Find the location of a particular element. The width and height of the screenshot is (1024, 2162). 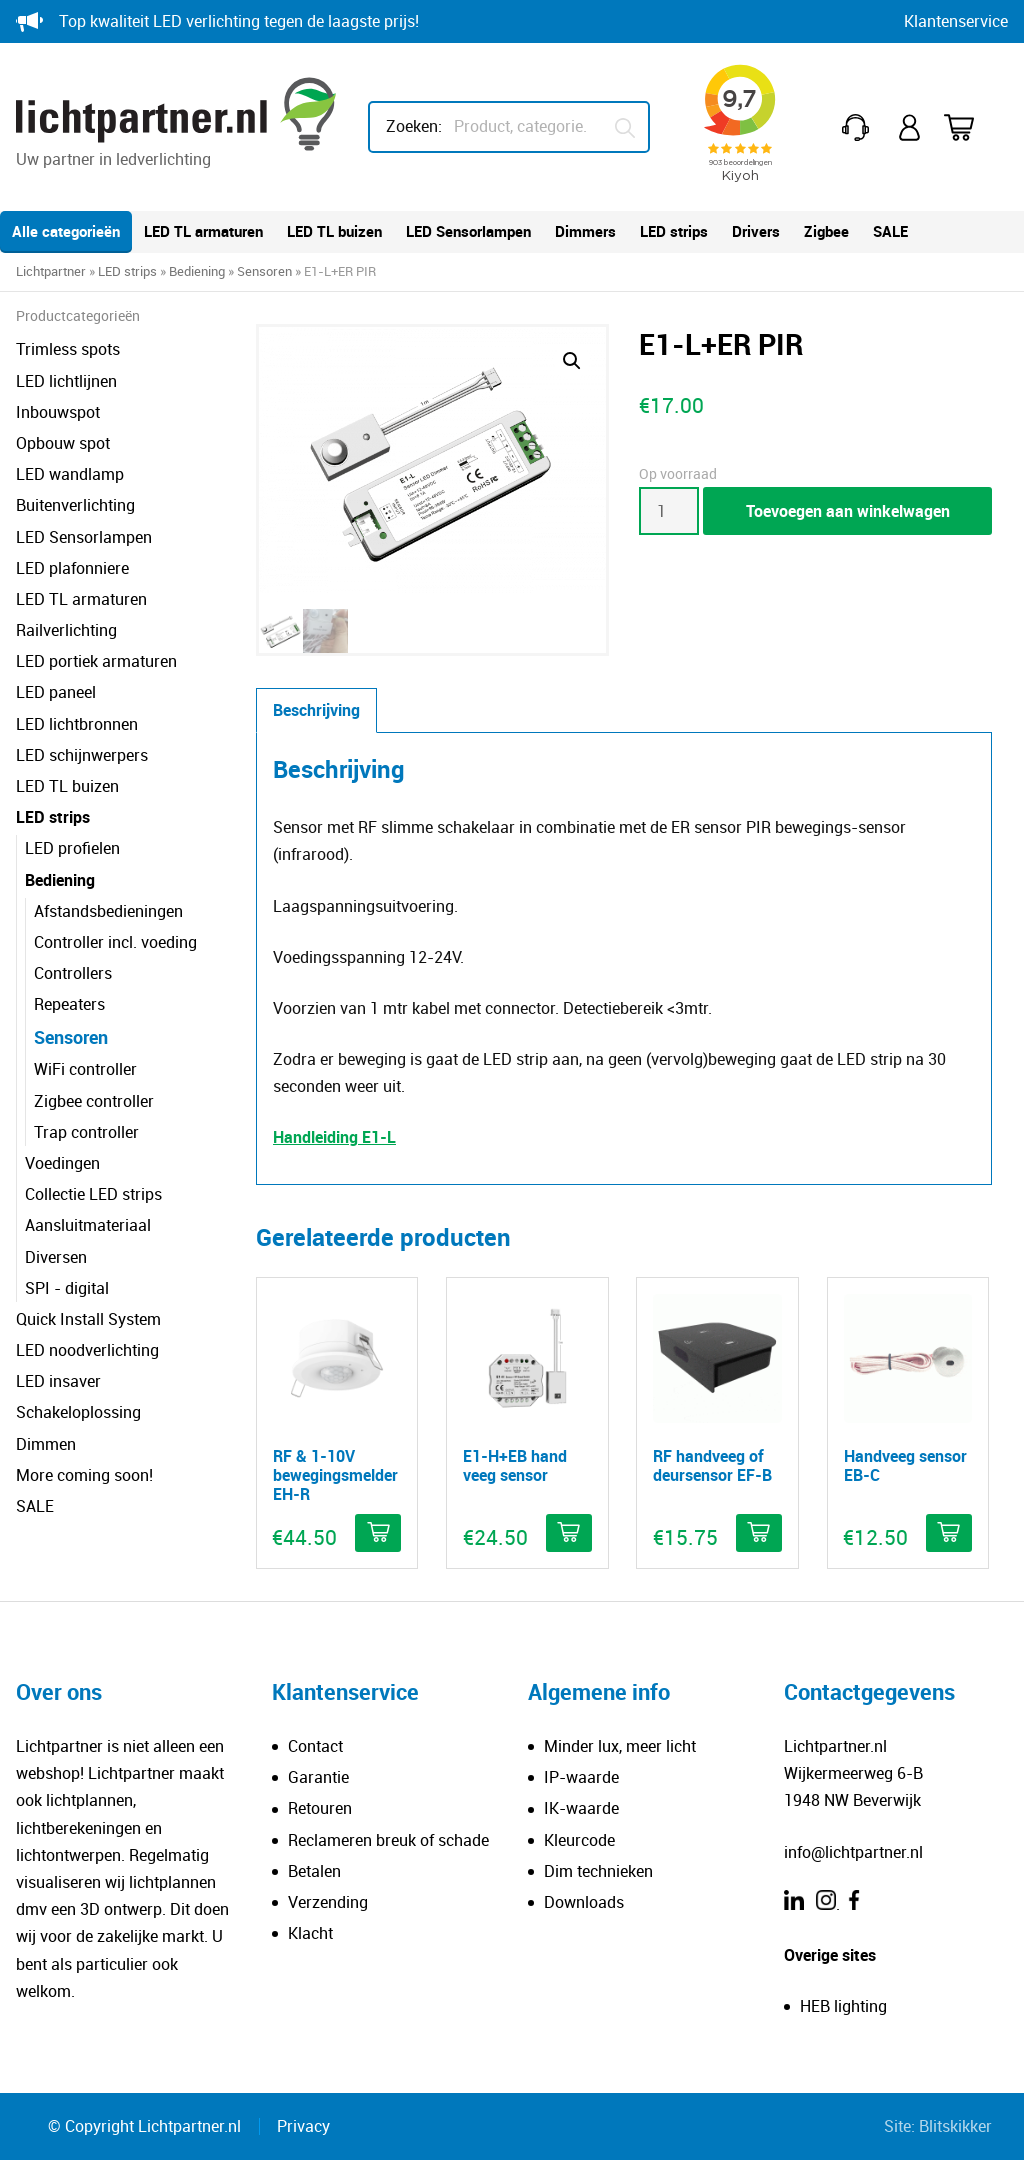

HEB lighting is located at coordinates (843, 2008).